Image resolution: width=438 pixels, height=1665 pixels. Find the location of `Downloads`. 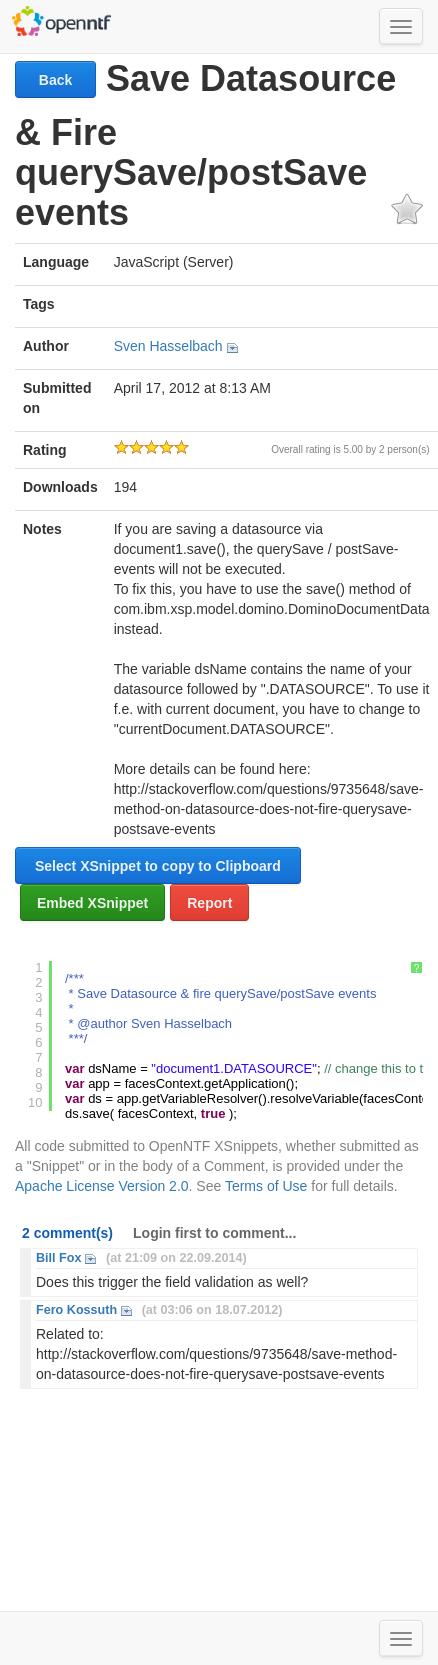

Downloads is located at coordinates (60, 487).